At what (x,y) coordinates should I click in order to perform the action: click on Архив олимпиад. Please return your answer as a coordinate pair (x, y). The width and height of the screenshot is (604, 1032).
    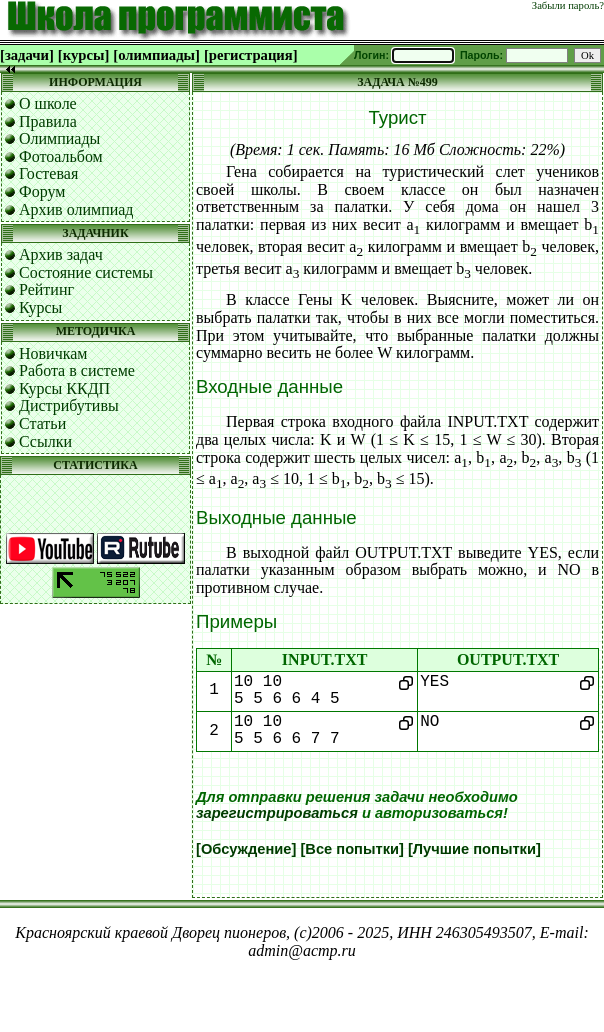
    Looking at the image, I should click on (76, 209).